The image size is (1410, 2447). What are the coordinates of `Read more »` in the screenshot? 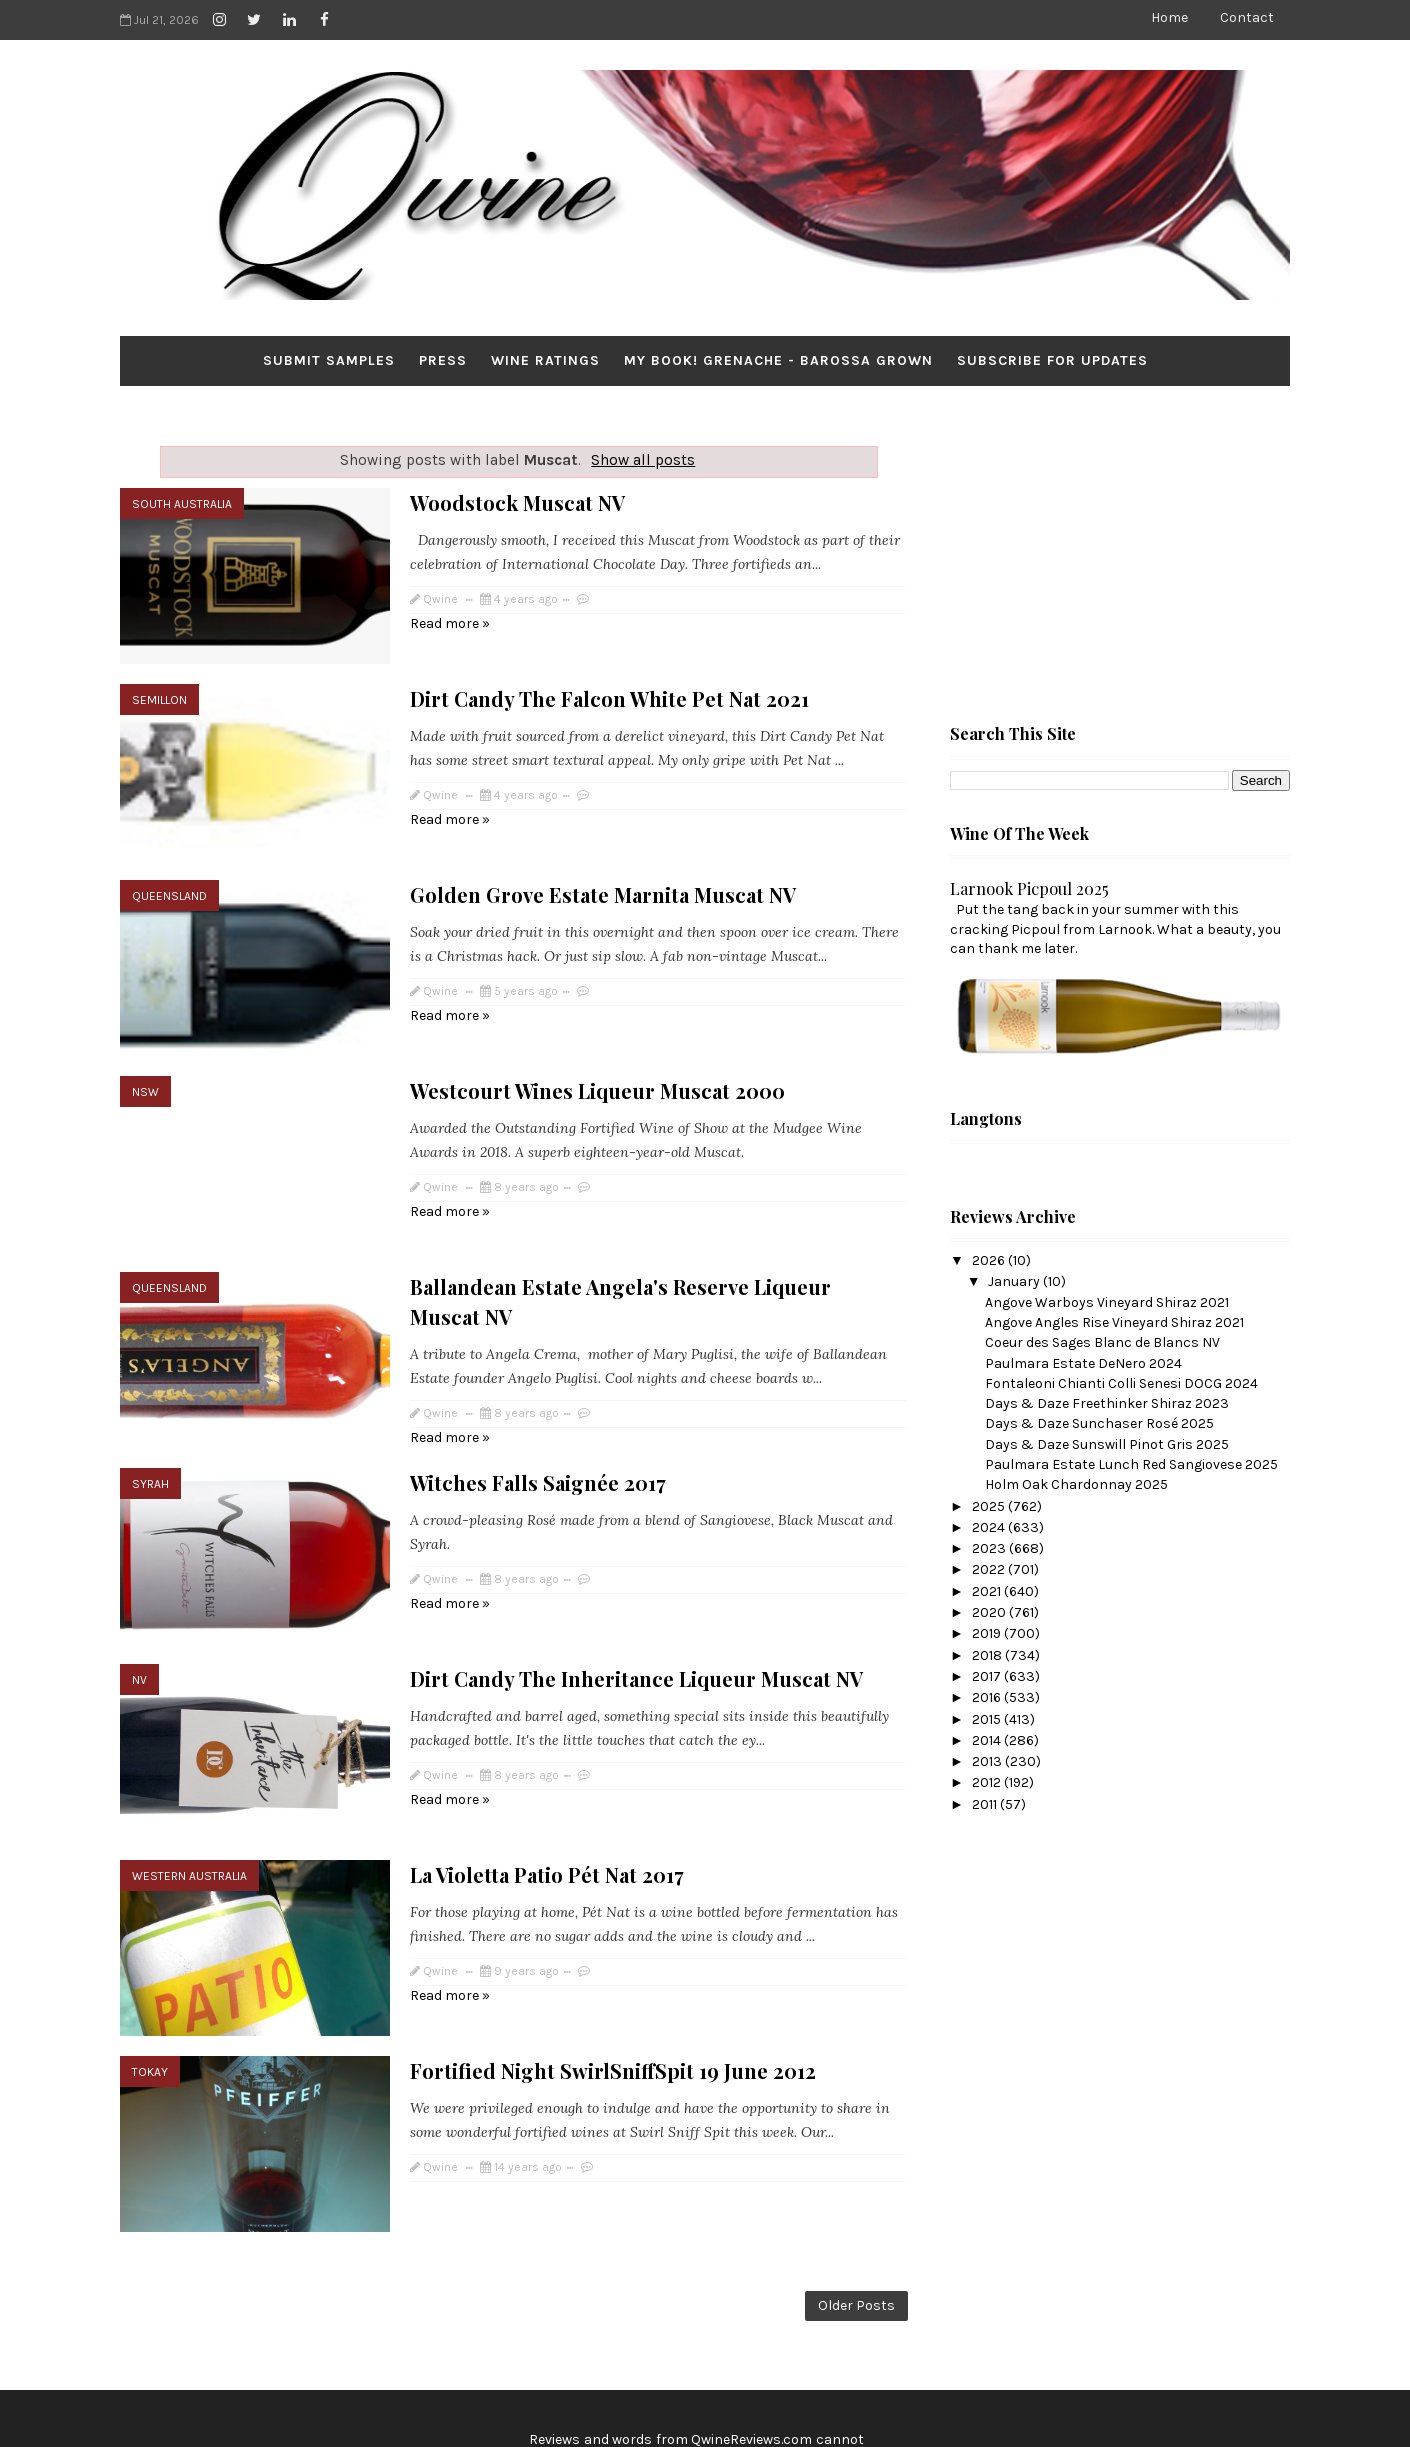 It's located at (450, 623).